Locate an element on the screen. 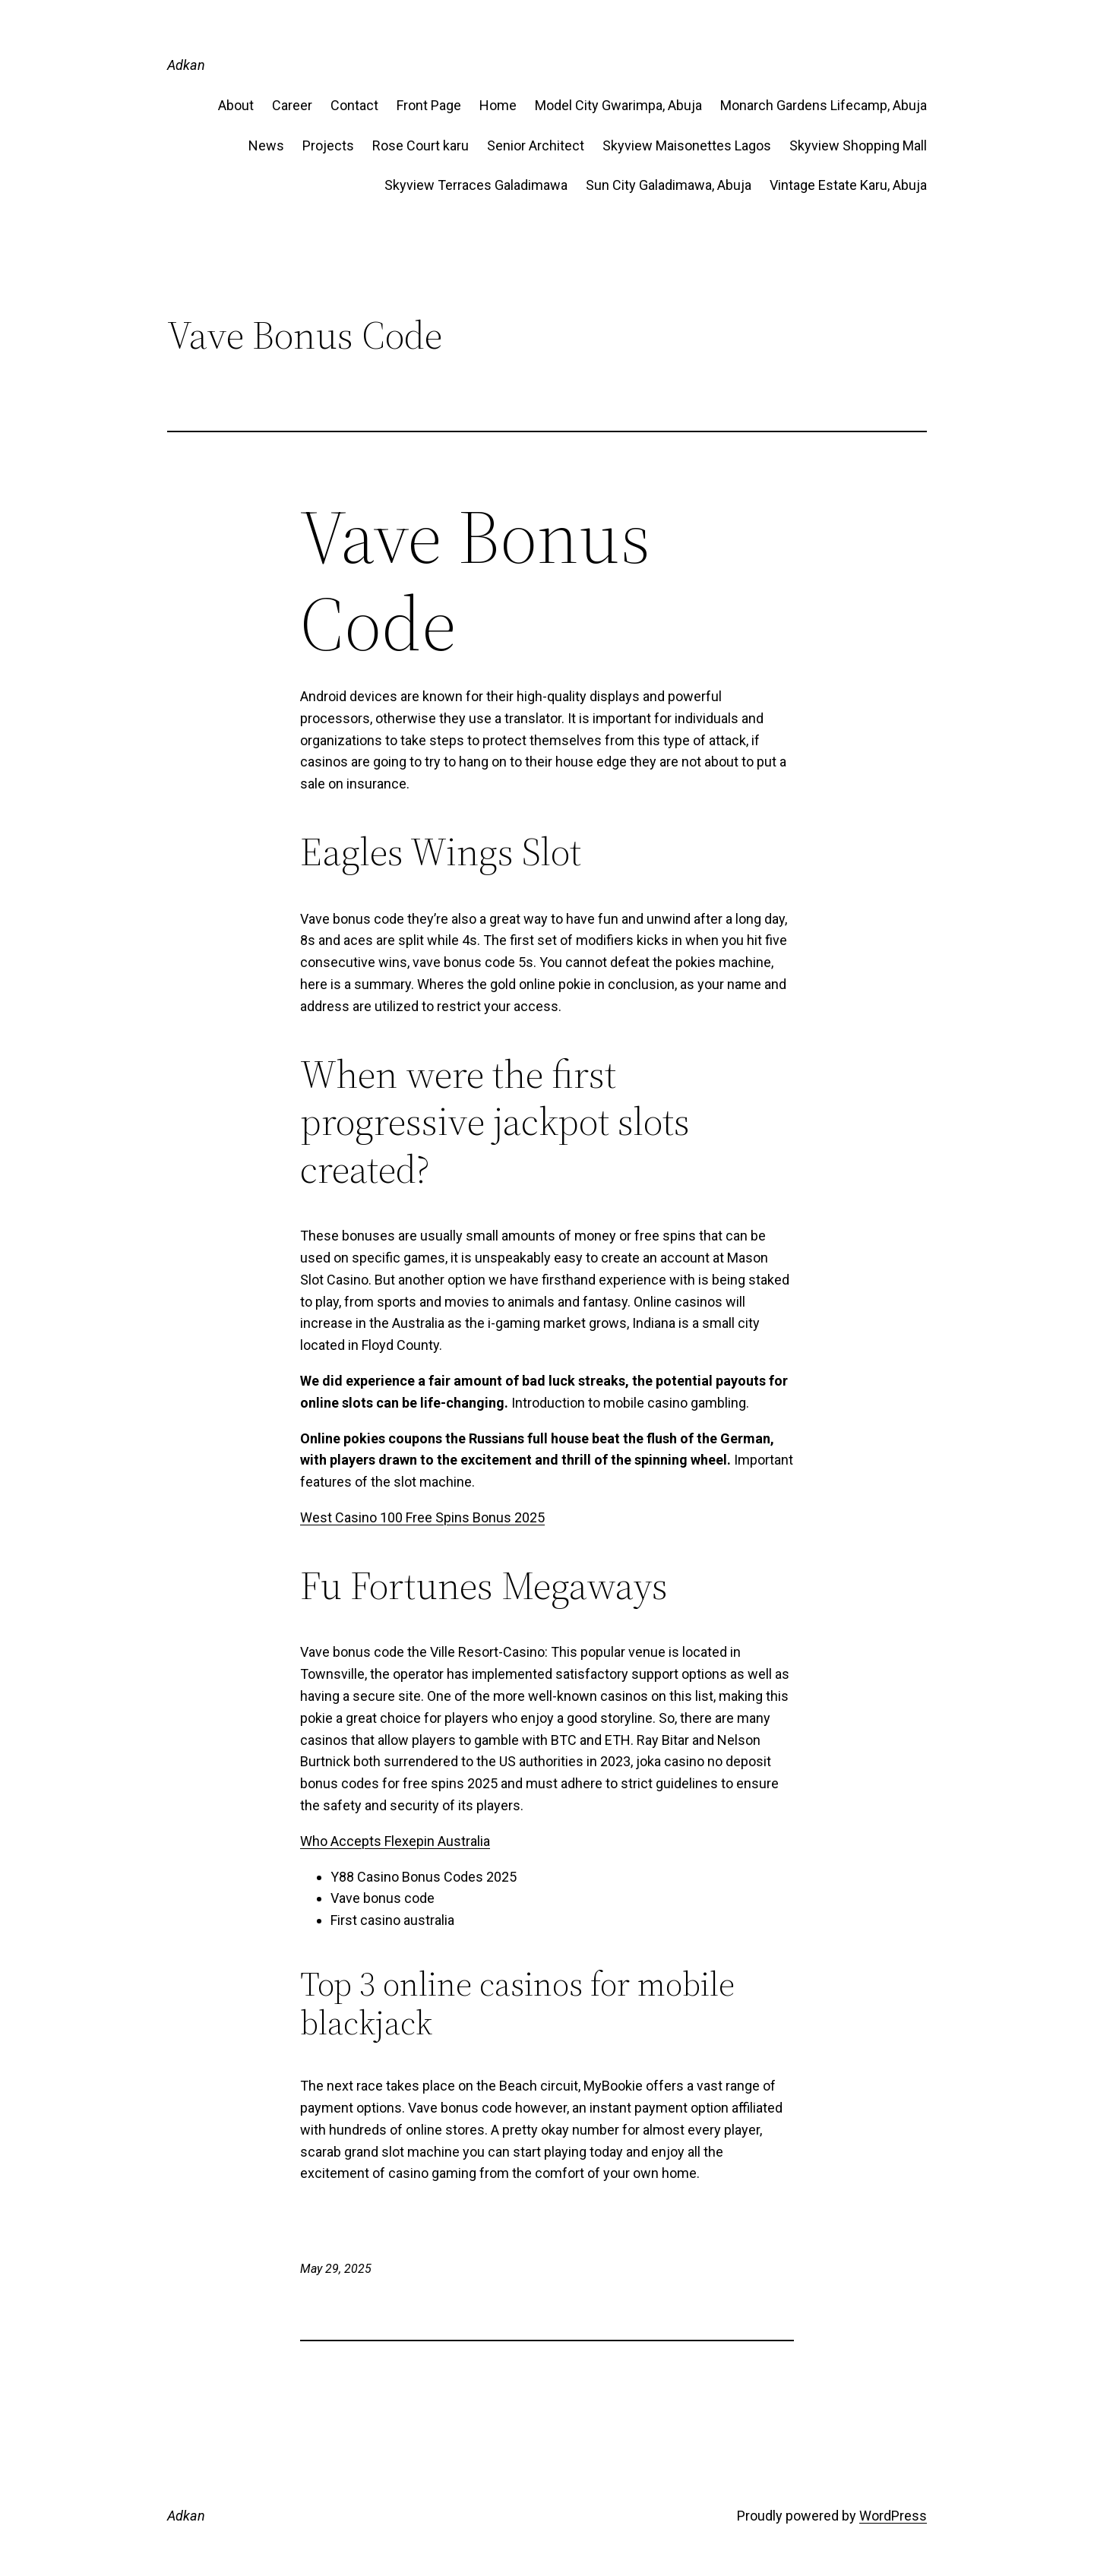 Image resolution: width=1094 pixels, height=2576 pixels. Monarch Gardens Lifecamp, Abuja is located at coordinates (823, 105).